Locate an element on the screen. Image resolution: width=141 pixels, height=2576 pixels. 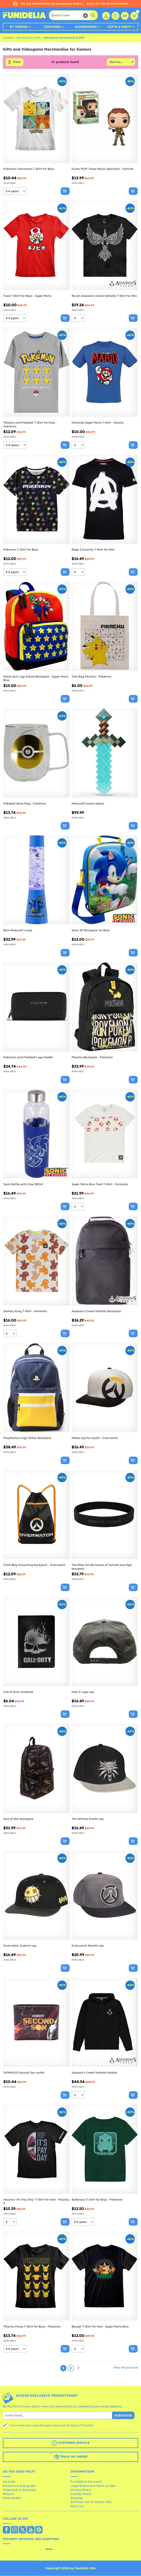
Products & Size guides is located at coordinates (19, 2486).